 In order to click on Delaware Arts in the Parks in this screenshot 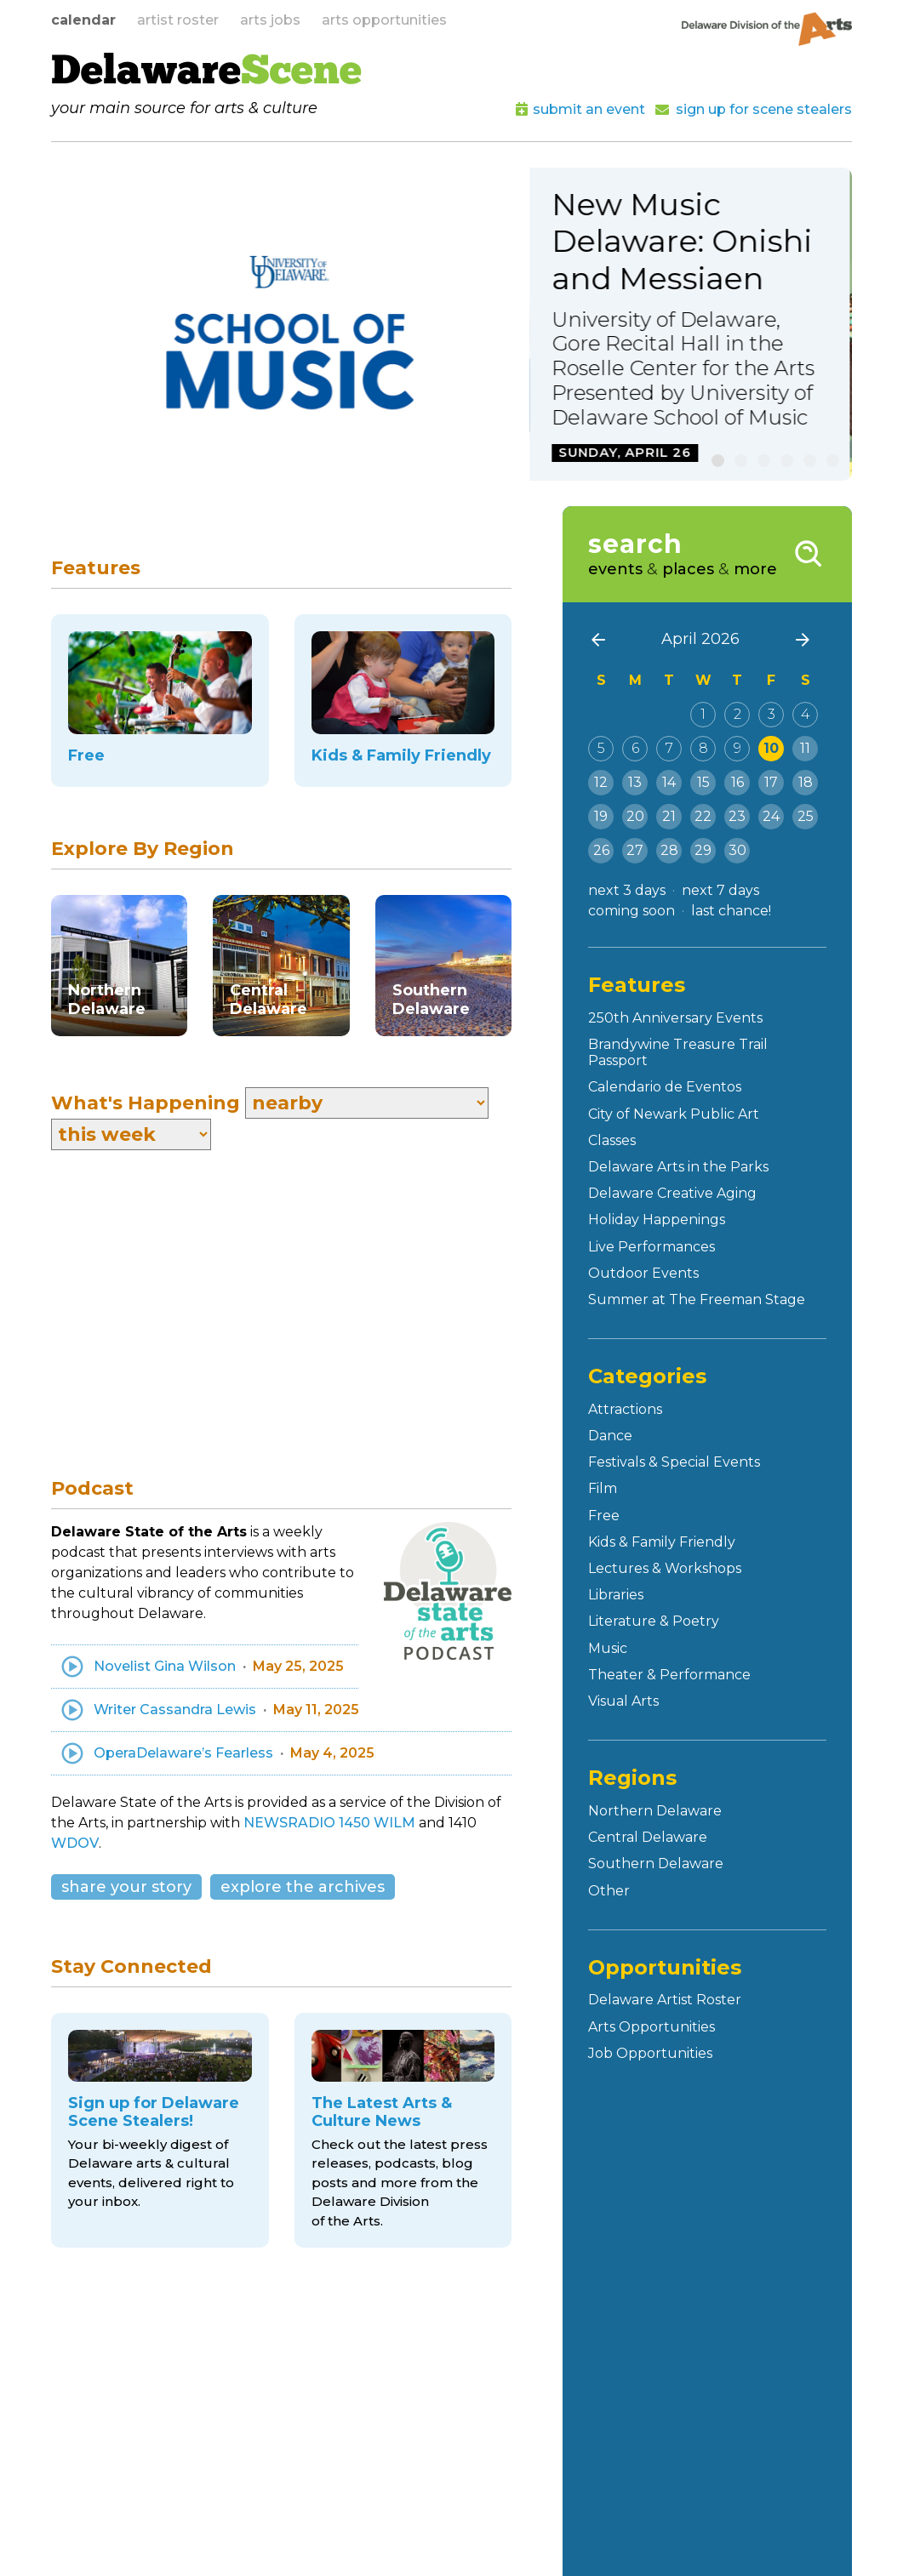, I will do `click(678, 1167)`.